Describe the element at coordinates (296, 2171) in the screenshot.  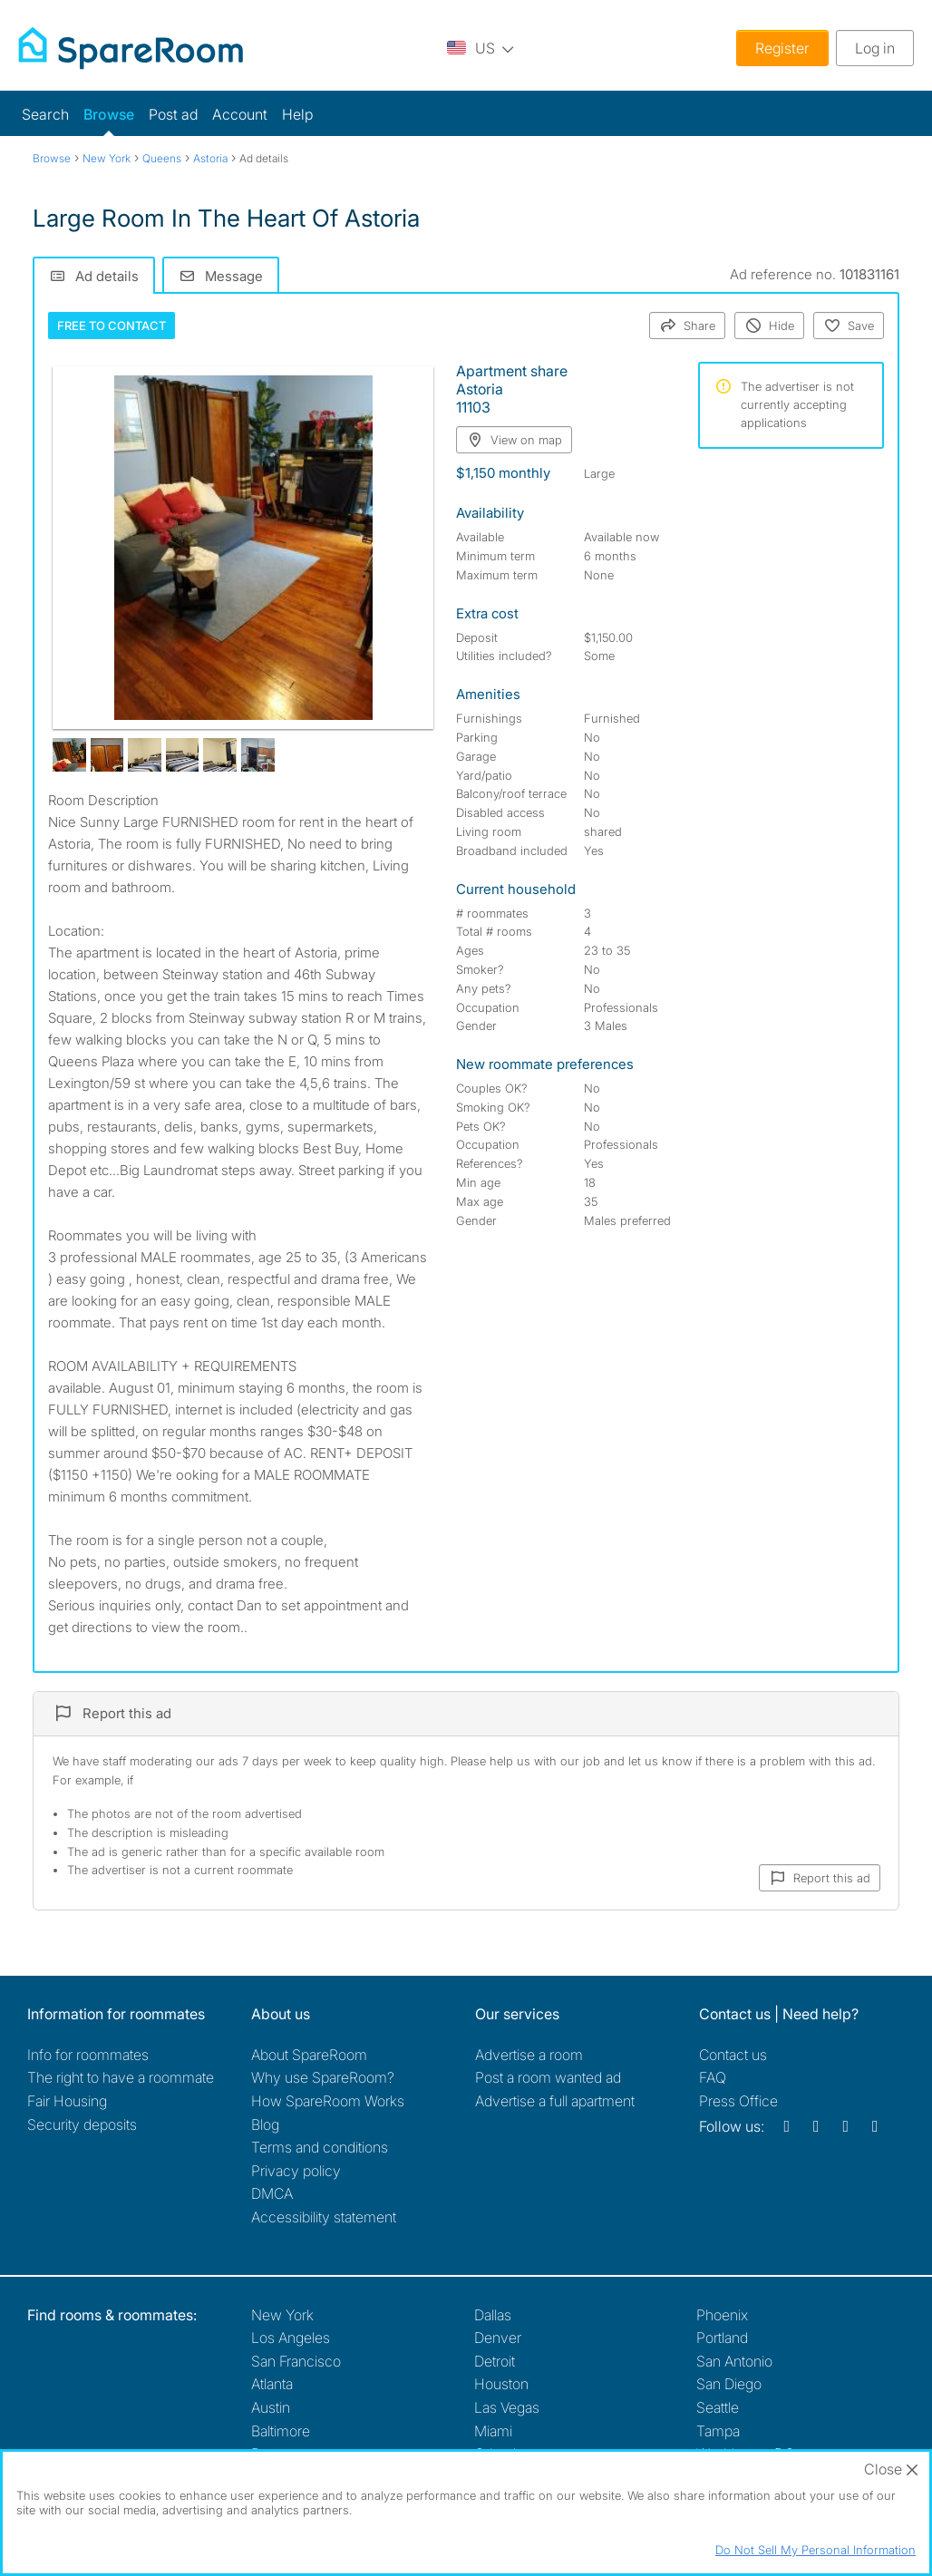
I see `Privacy policy` at that location.